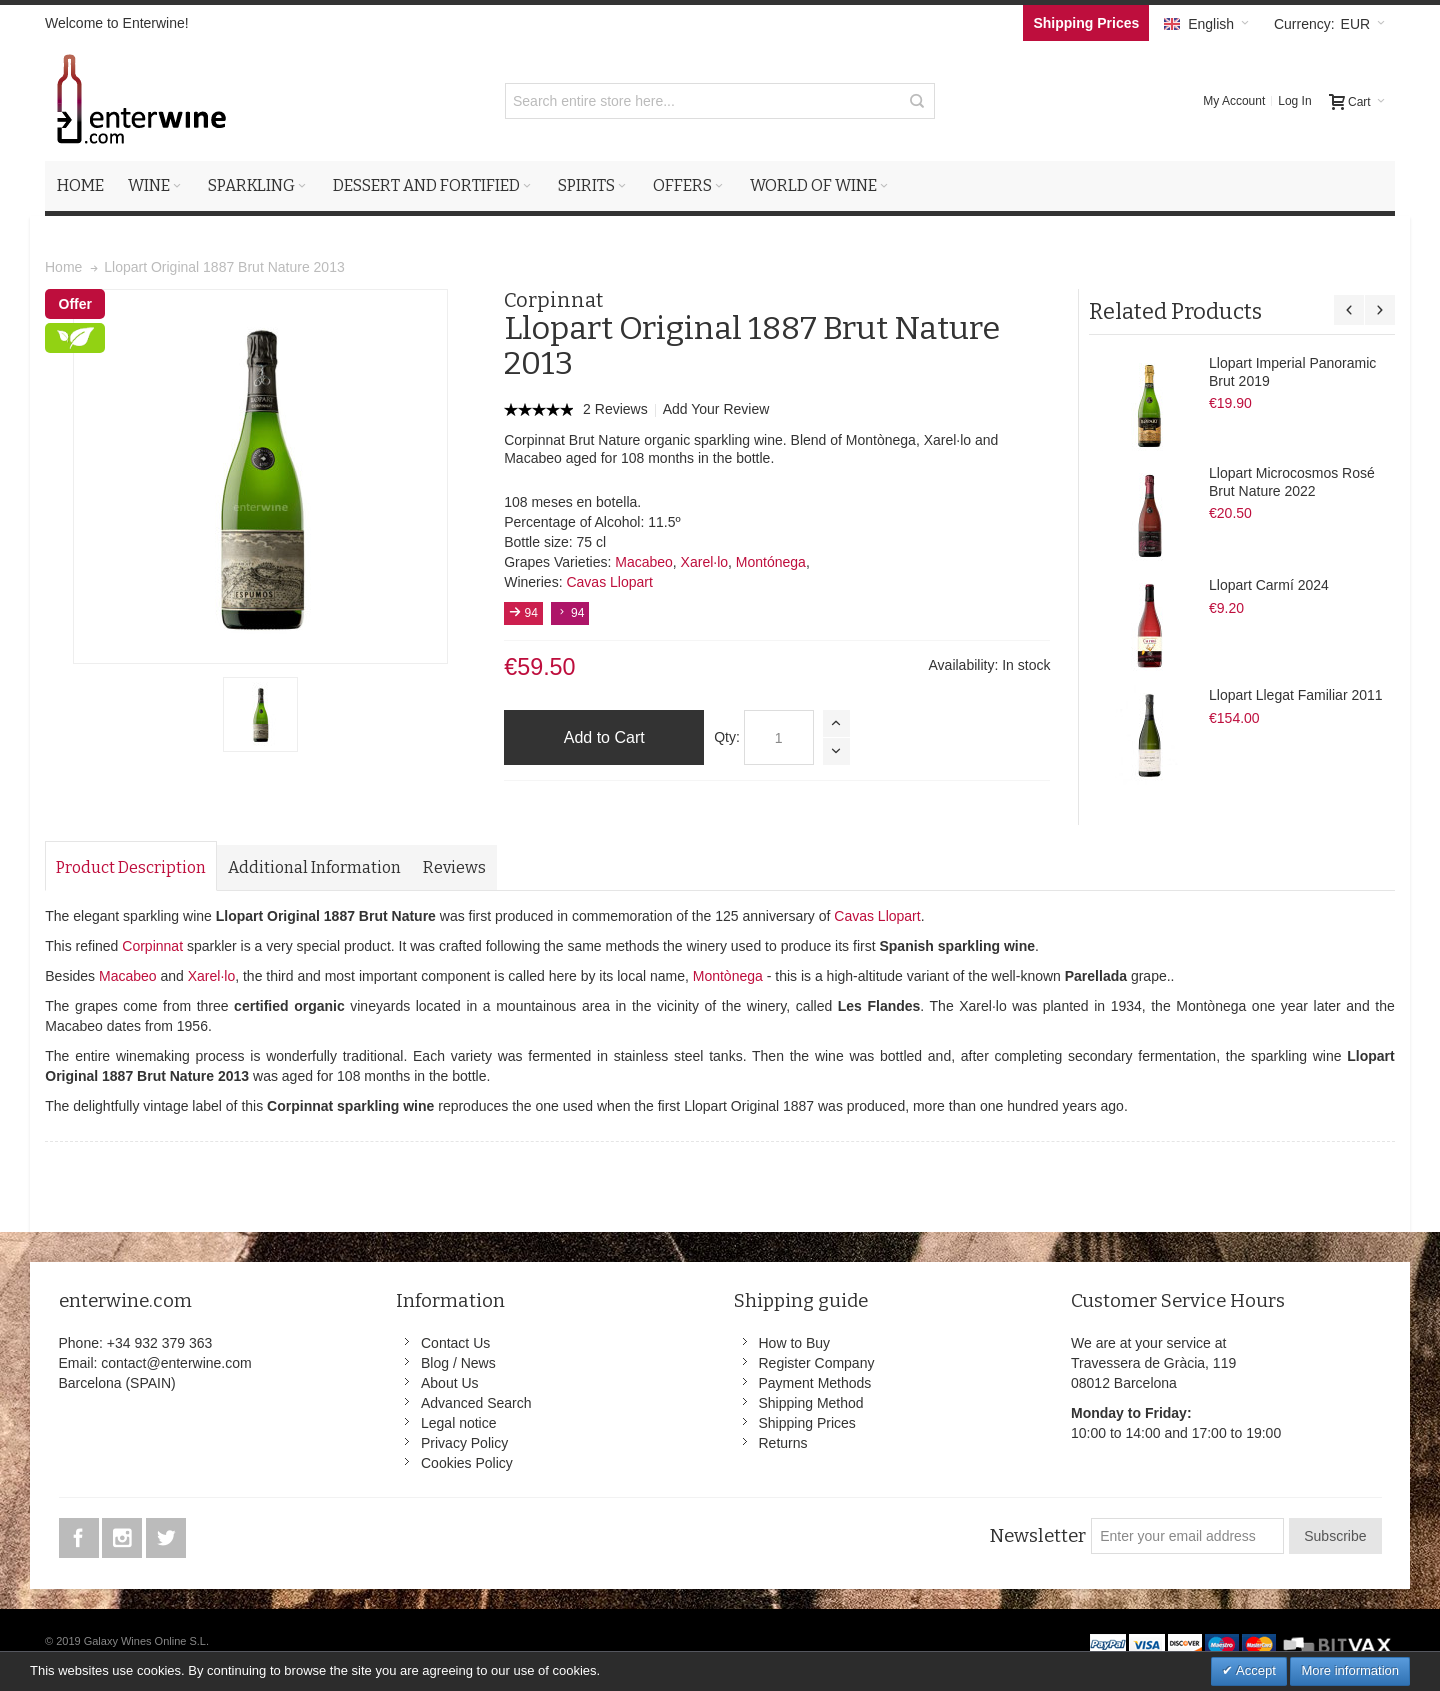 The width and height of the screenshot is (1440, 1691). Describe the element at coordinates (152, 946) in the screenshot. I see `Corpinnat` at that location.